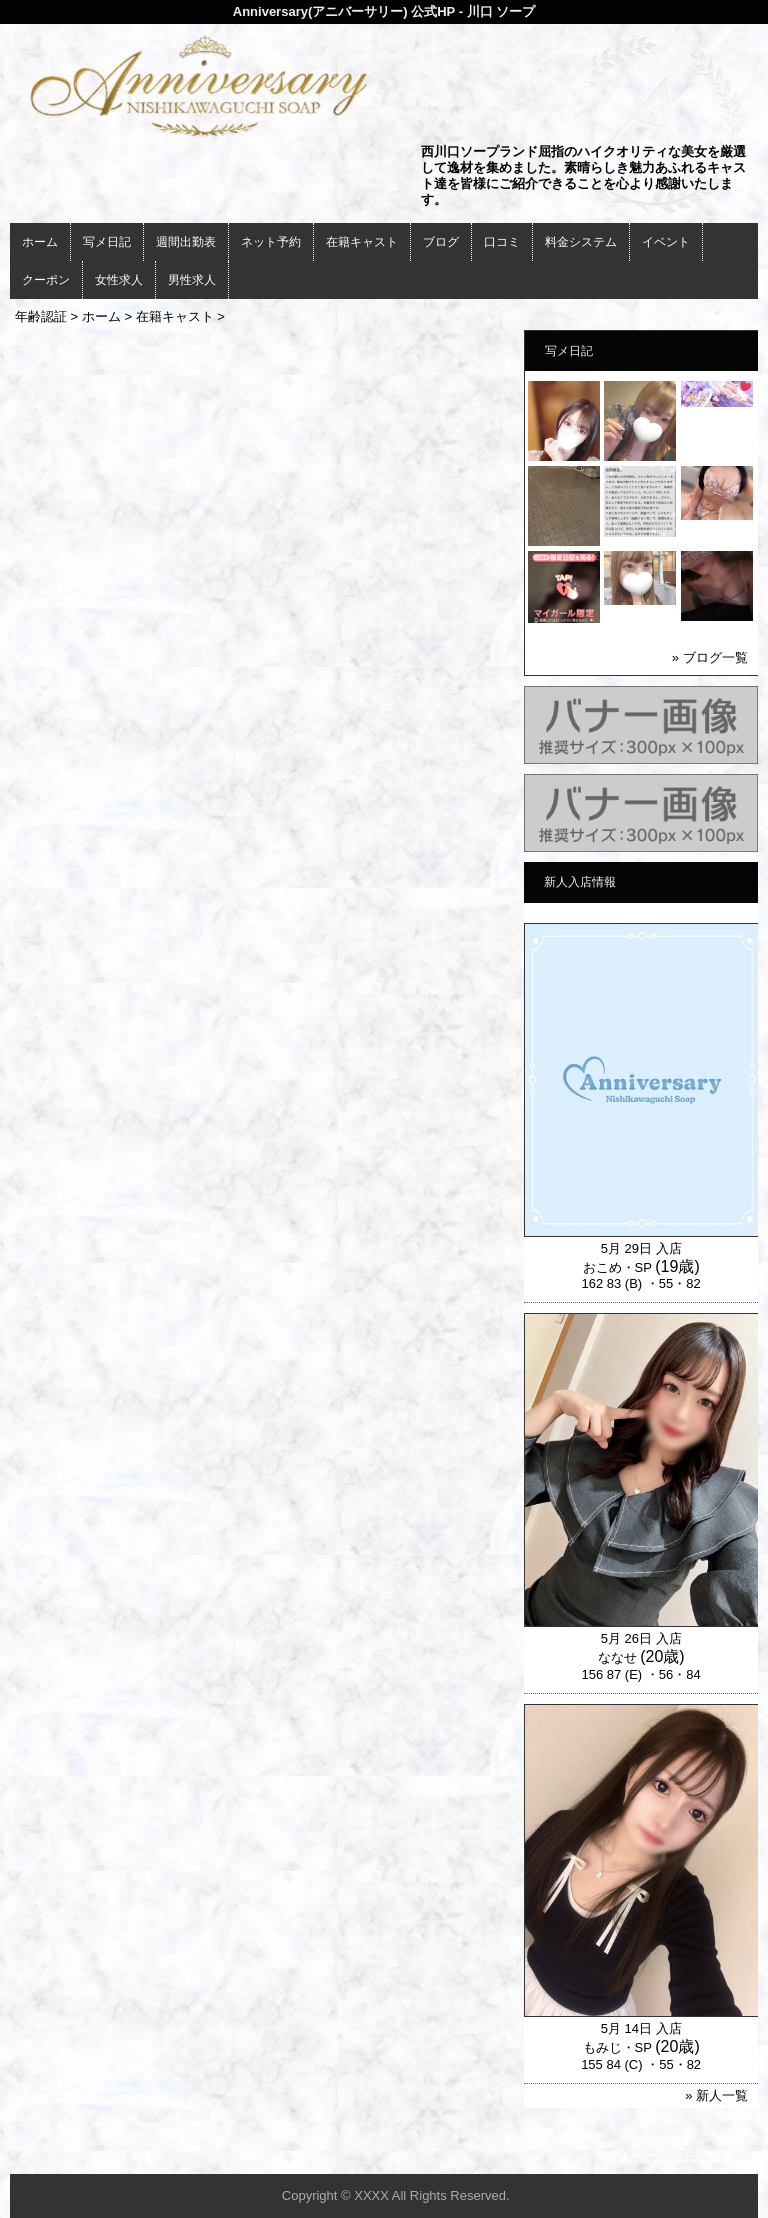 The image size is (768, 2218). I want to click on おこめ・SP, so click(617, 1267).